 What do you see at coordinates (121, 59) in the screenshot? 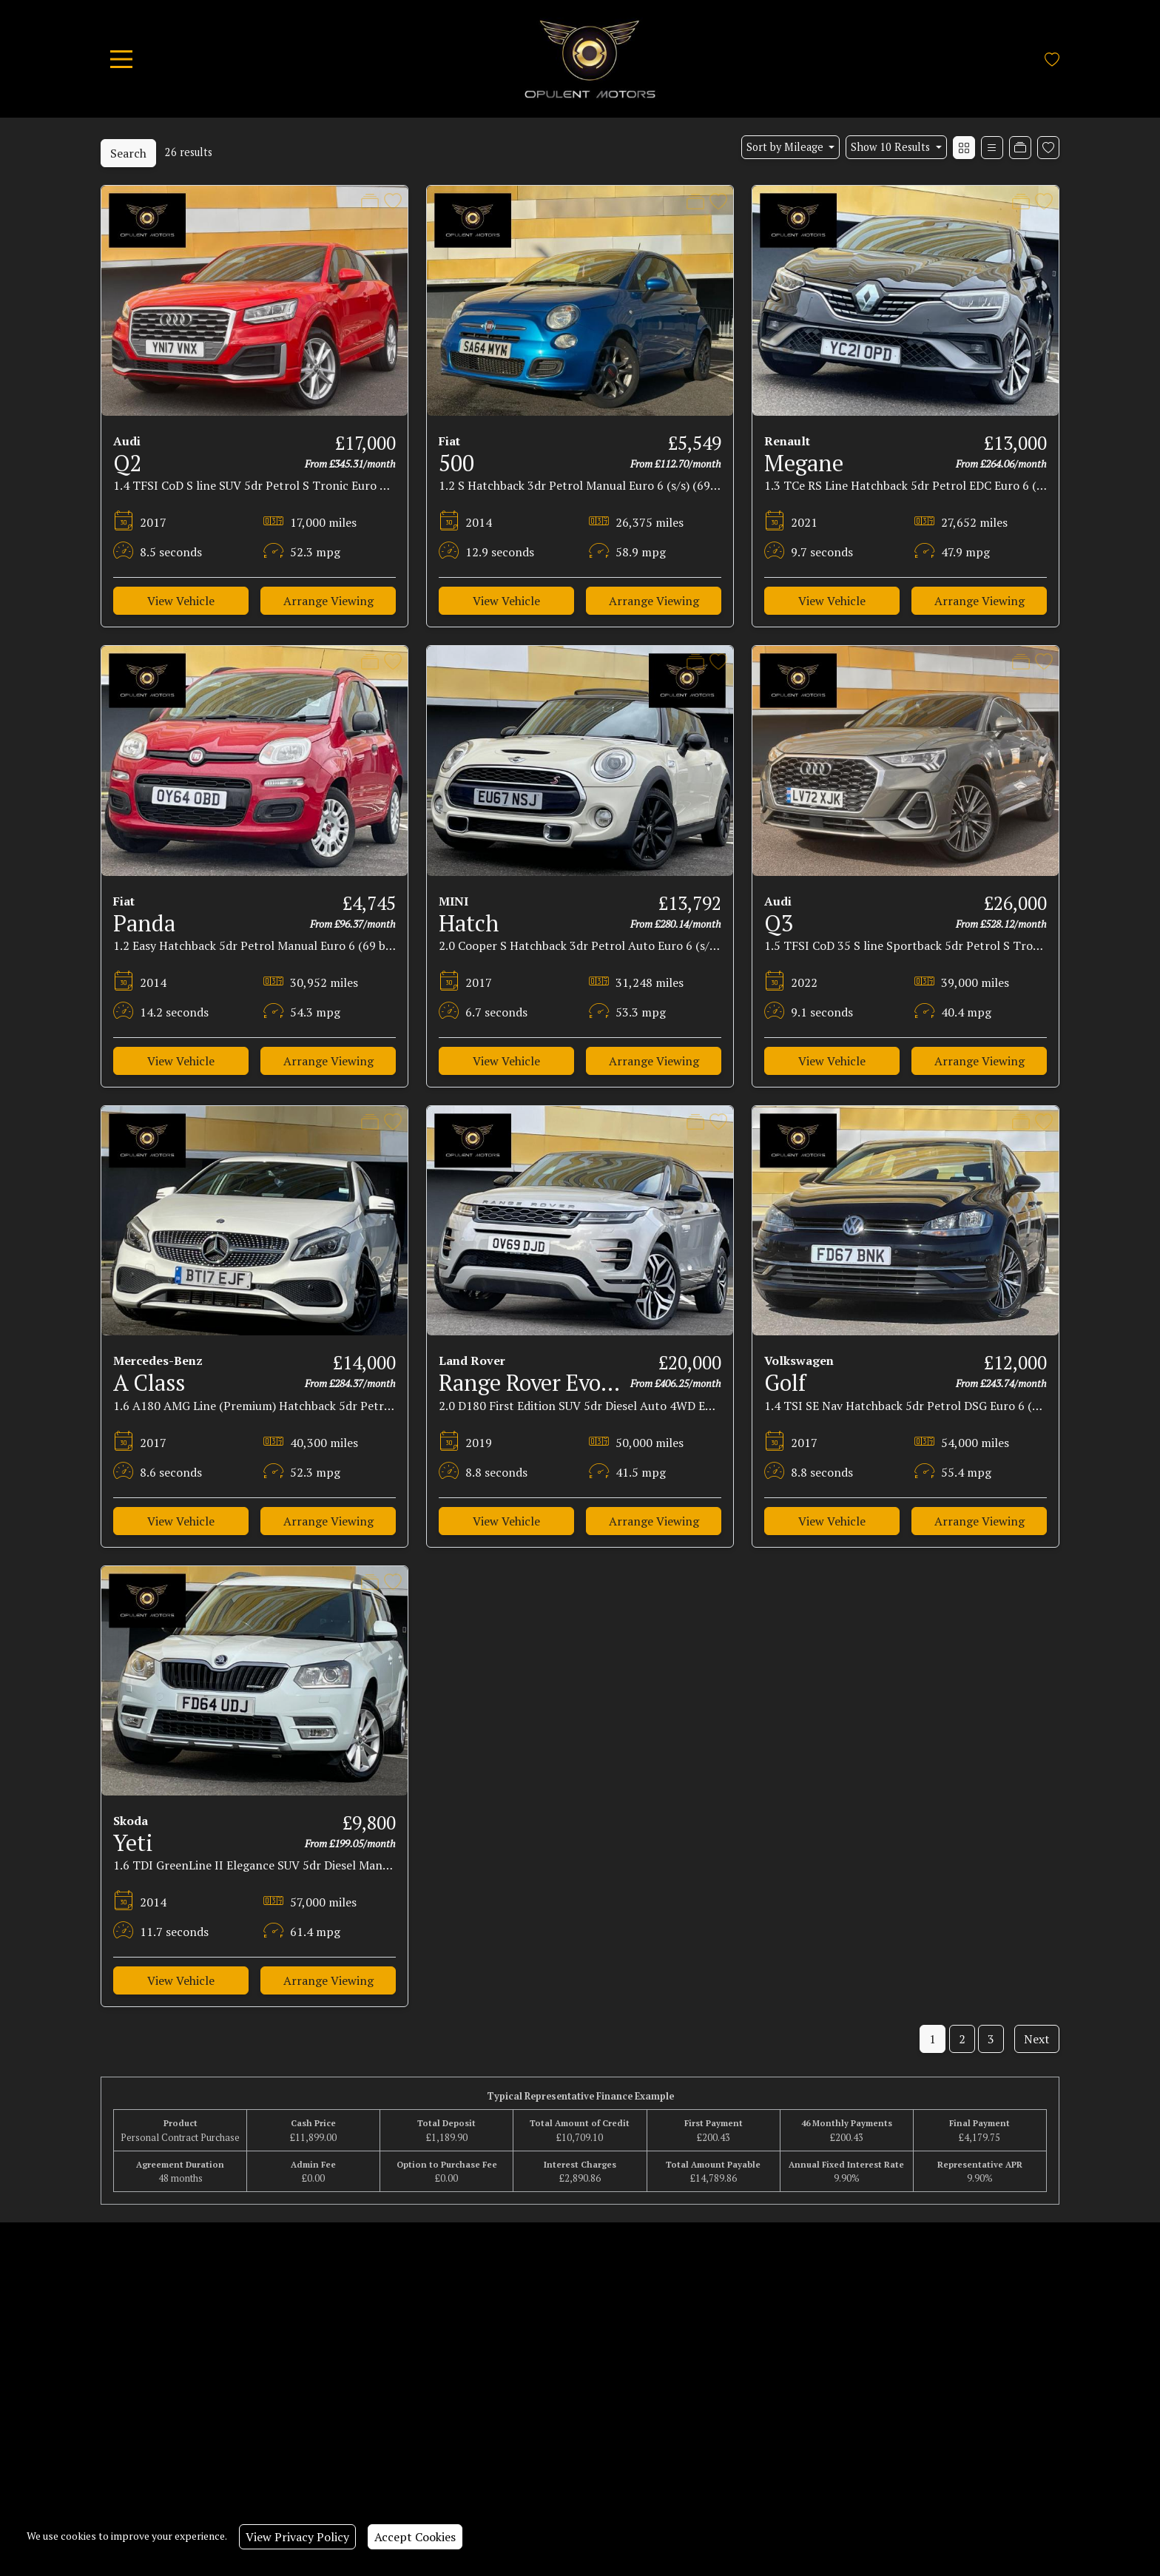
I see `[Toggle navigation]` at bounding box center [121, 59].